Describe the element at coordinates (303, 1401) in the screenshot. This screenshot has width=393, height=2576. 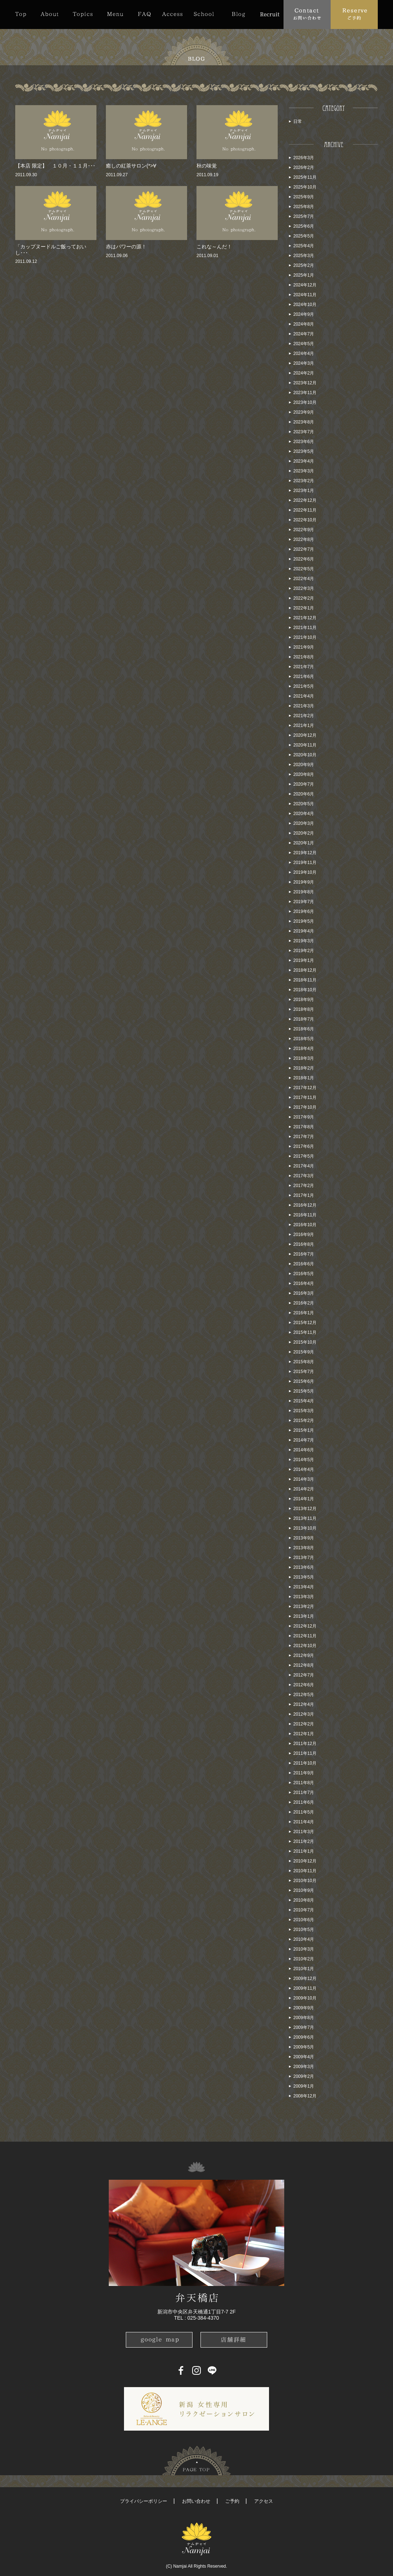
I see `2015年4月` at that location.